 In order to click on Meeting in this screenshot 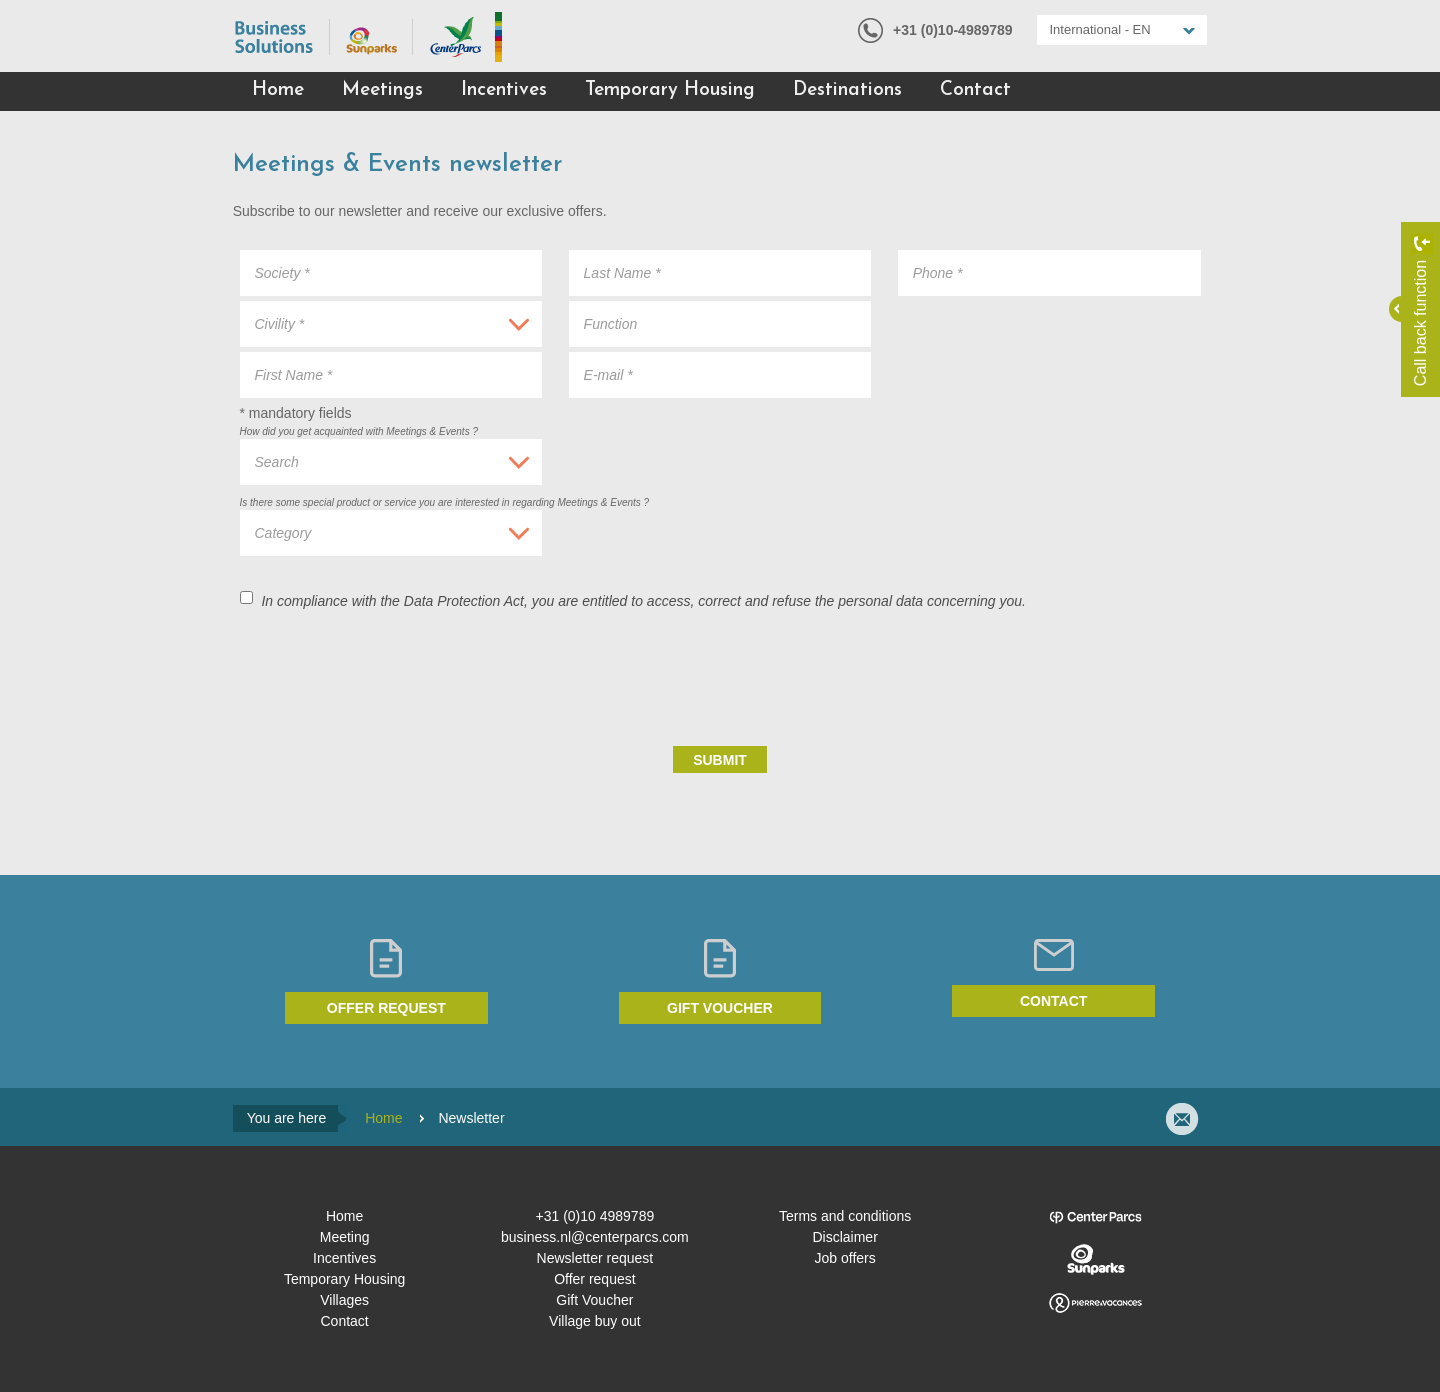, I will do `click(345, 1237)`.